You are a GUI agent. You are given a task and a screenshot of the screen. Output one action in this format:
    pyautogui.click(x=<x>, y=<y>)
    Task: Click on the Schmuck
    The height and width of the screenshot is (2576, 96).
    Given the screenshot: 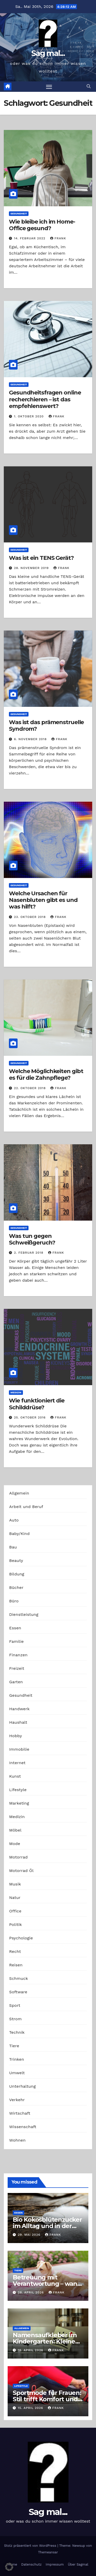 What is the action you would take?
    pyautogui.click(x=18, y=1978)
    